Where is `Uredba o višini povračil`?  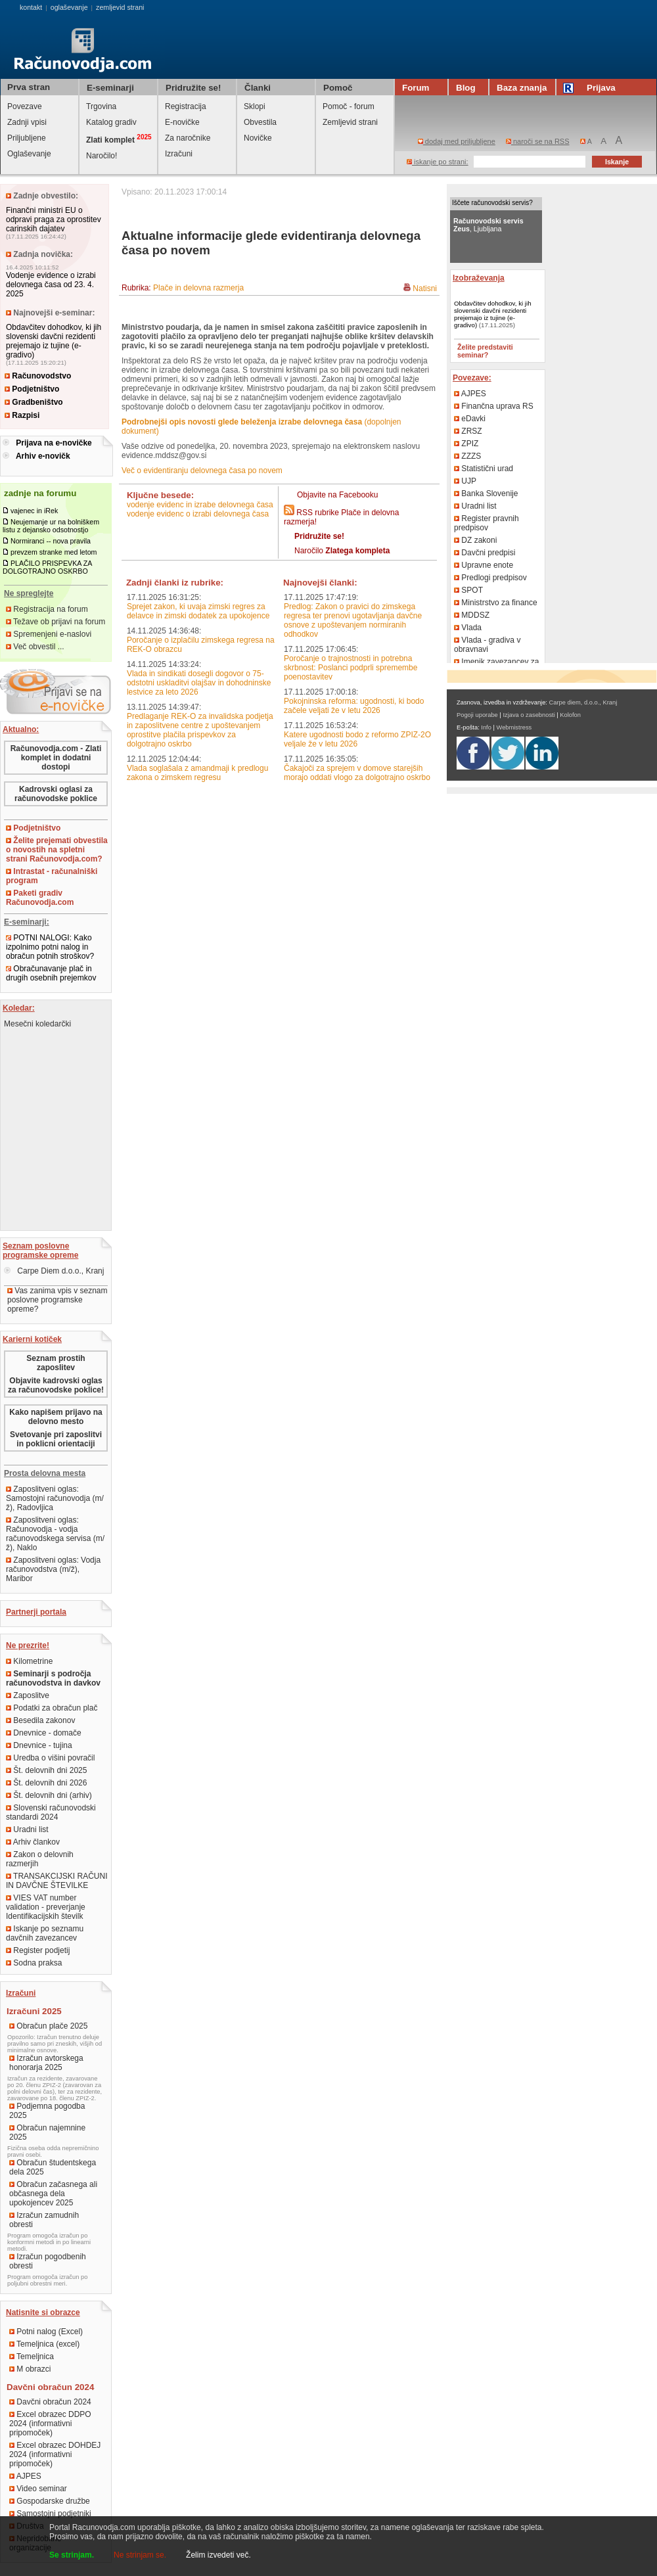 Uredba o višini povračil is located at coordinates (50, 1757).